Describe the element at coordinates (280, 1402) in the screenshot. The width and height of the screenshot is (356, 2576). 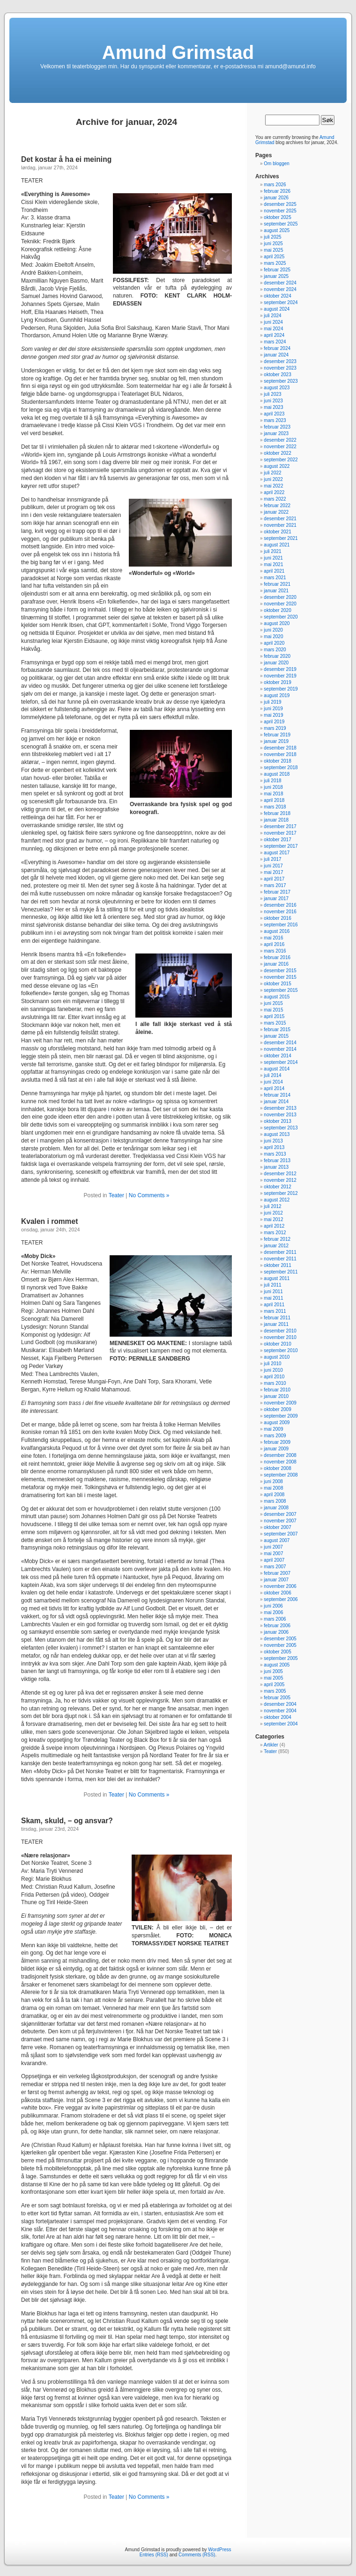
I see `november 2009` at that location.